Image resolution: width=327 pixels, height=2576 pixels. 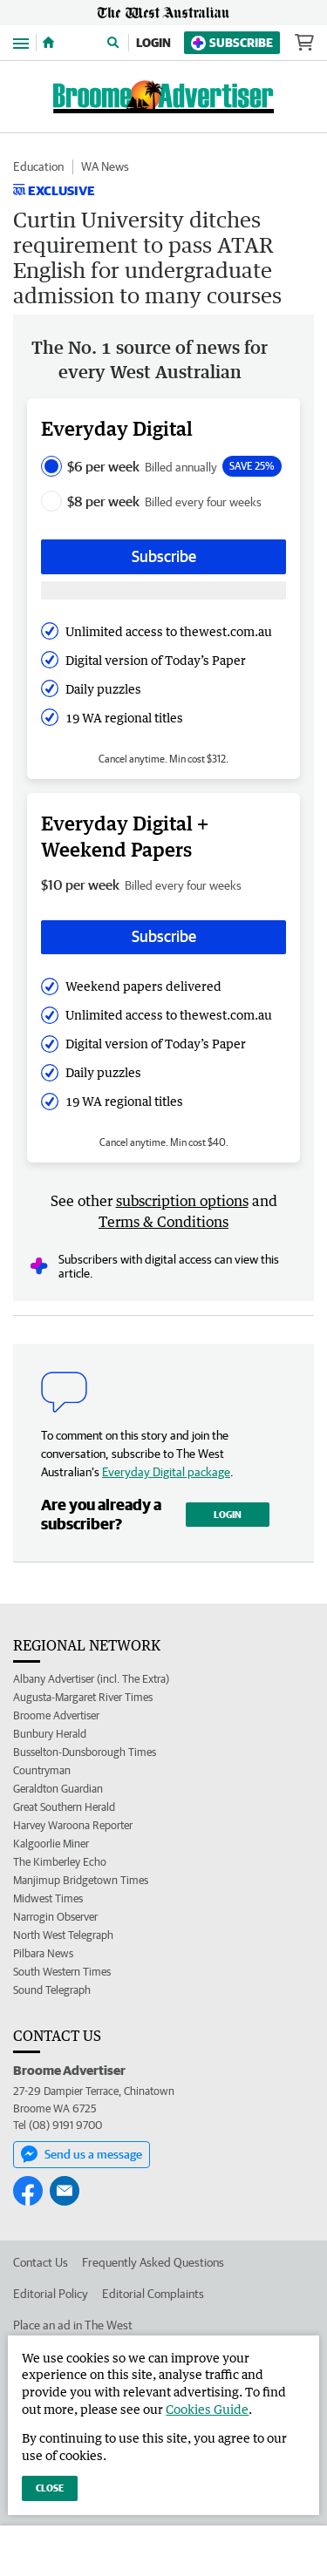 I want to click on Augusta-Margaret River Times, so click(x=83, y=1697).